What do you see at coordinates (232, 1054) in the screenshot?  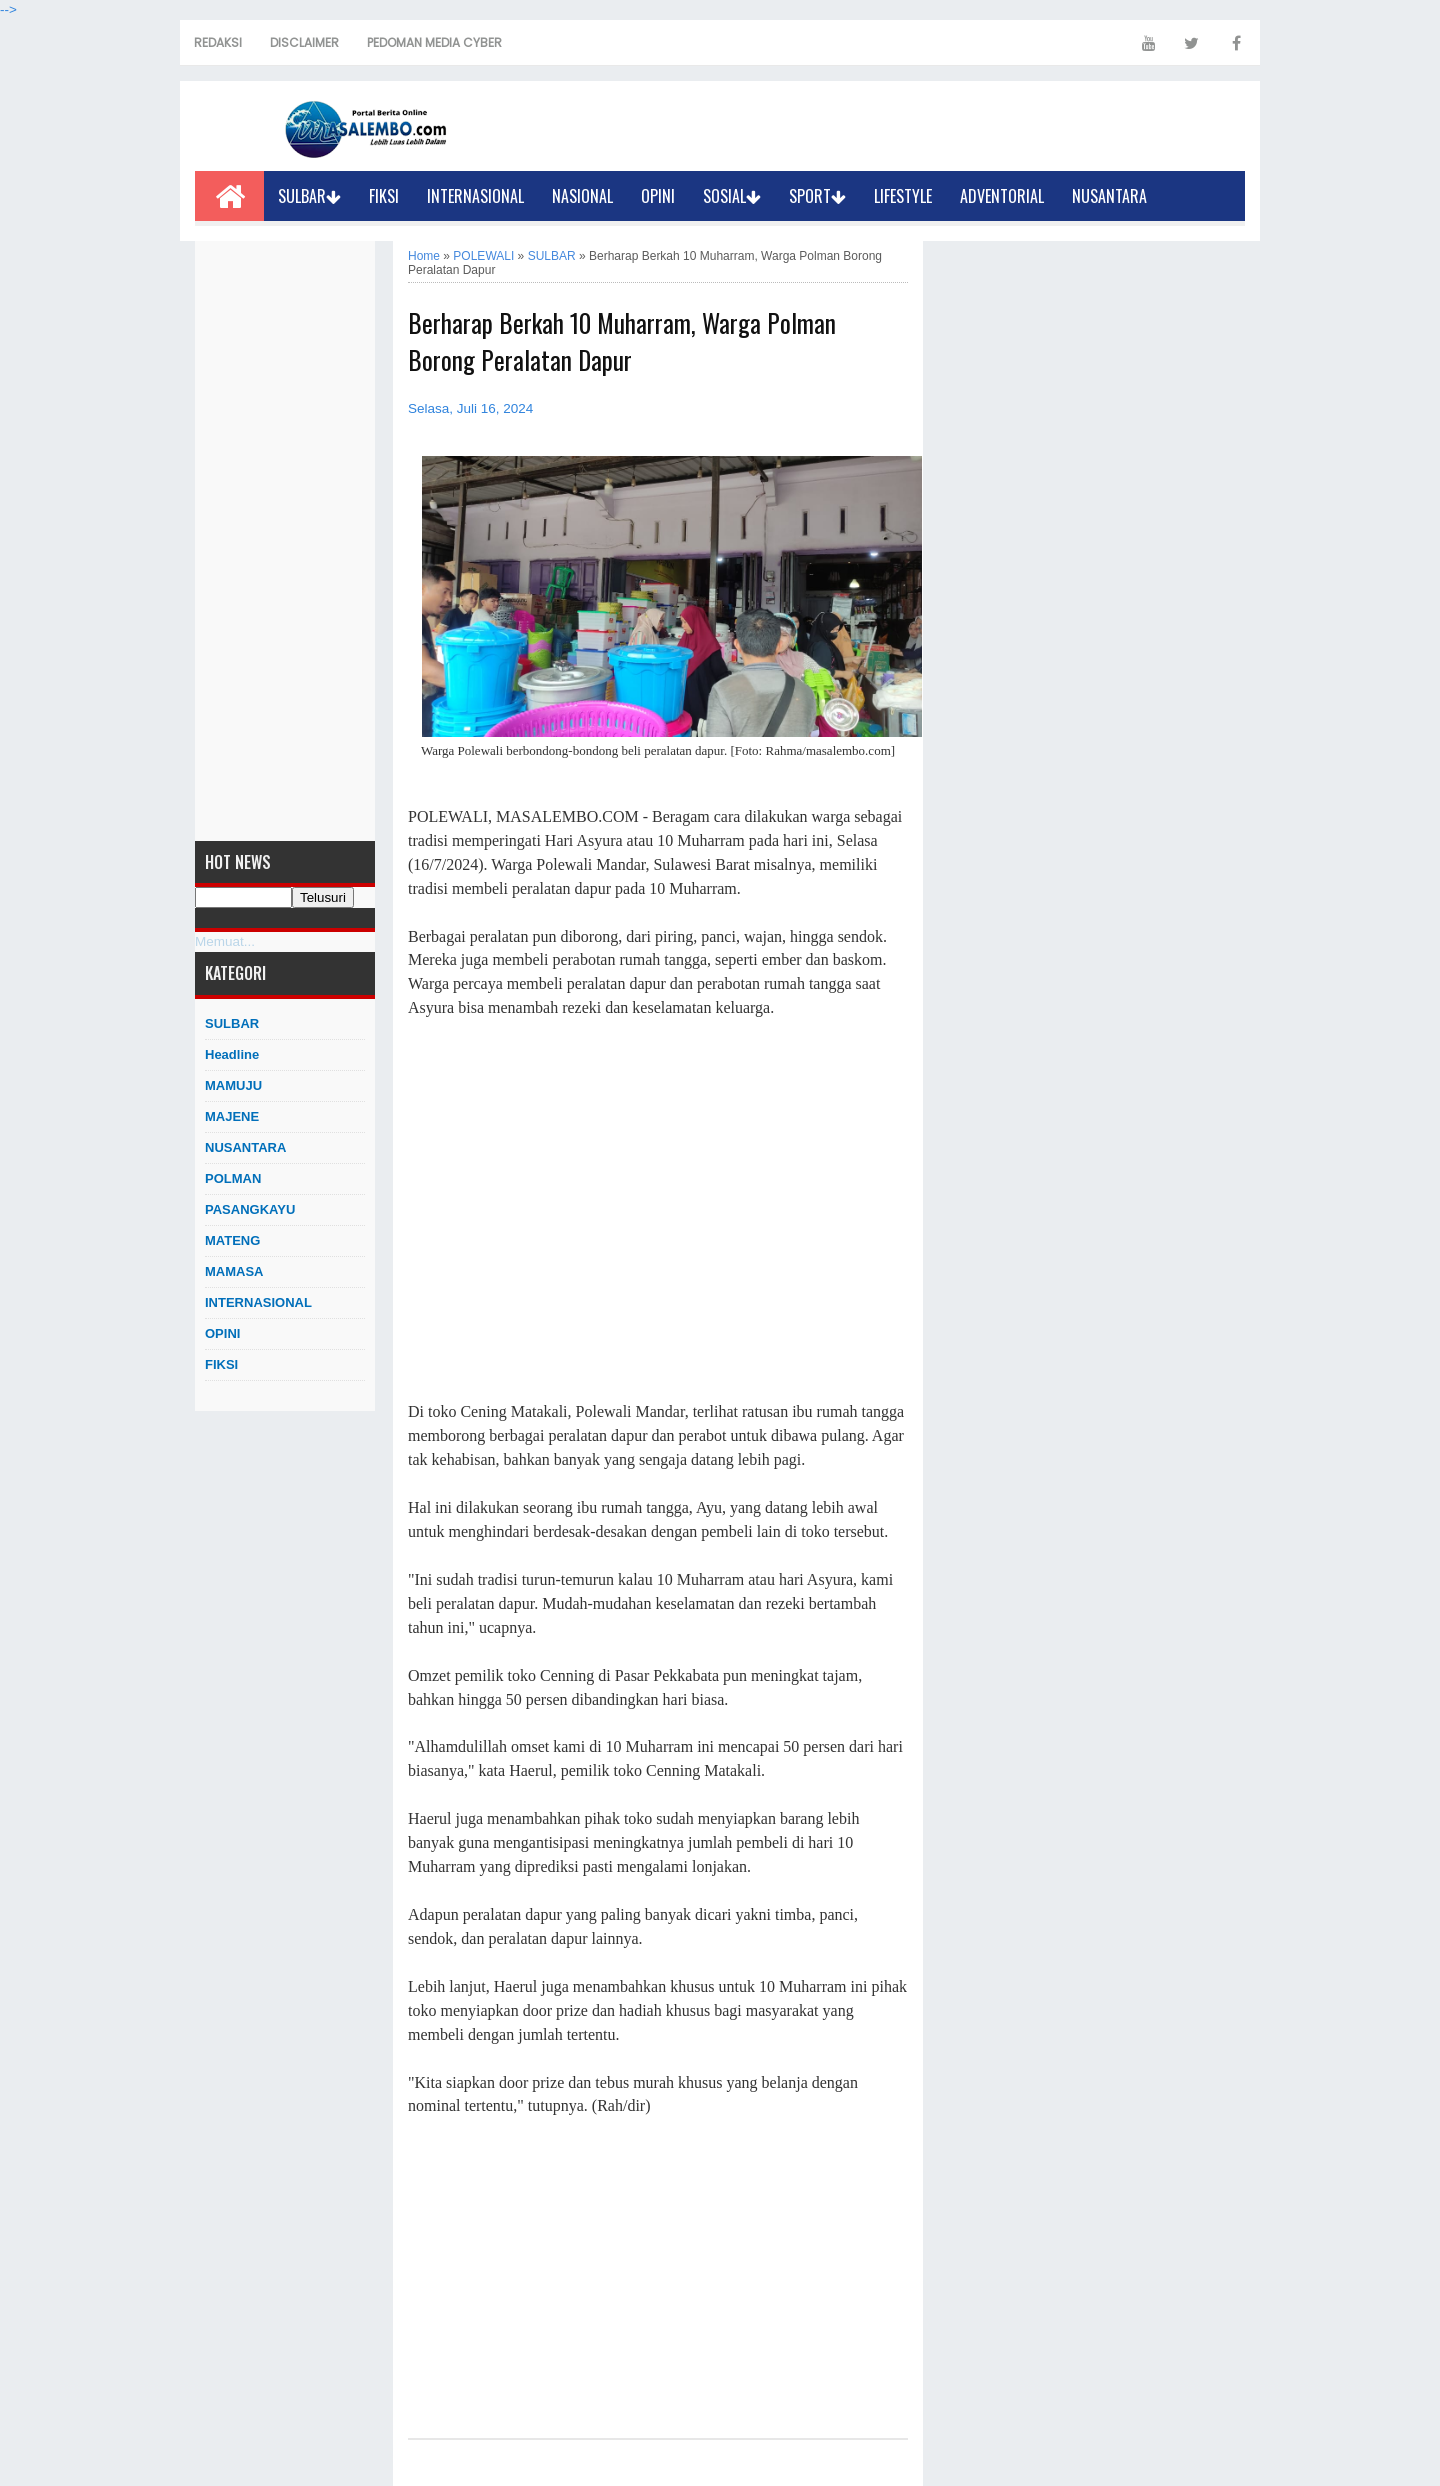 I see `Headline` at bounding box center [232, 1054].